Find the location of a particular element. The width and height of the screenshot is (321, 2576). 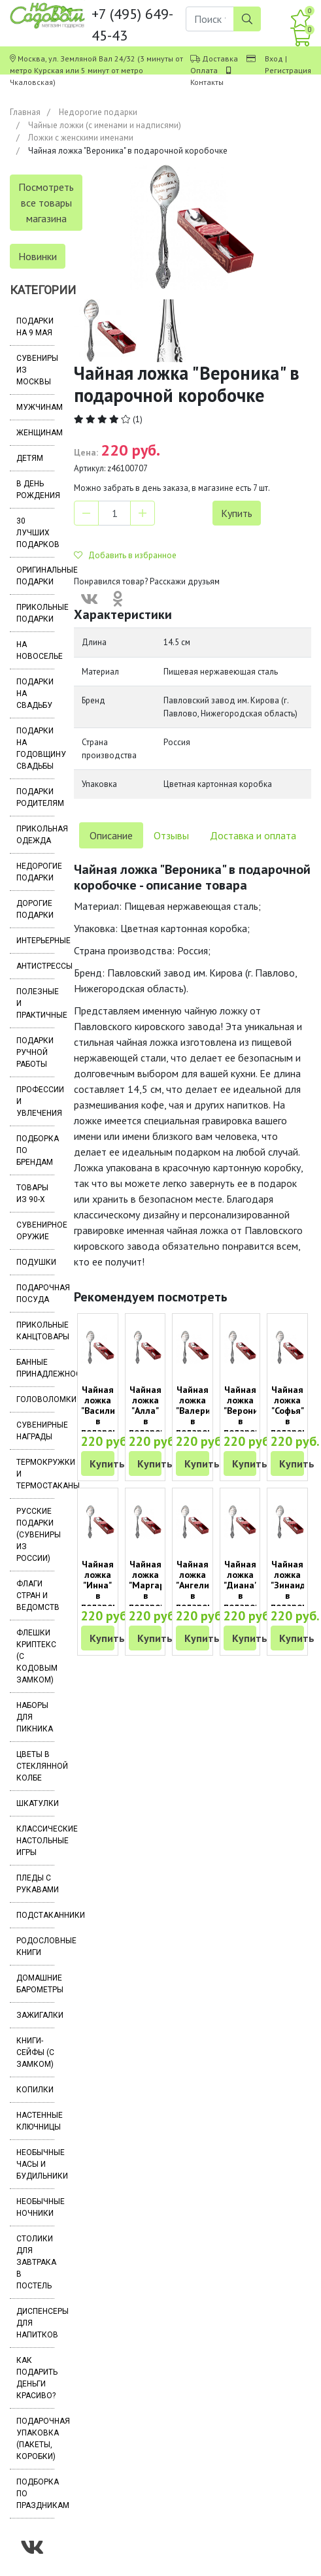

Диспенсеры для напитков is located at coordinates (35, 2323).